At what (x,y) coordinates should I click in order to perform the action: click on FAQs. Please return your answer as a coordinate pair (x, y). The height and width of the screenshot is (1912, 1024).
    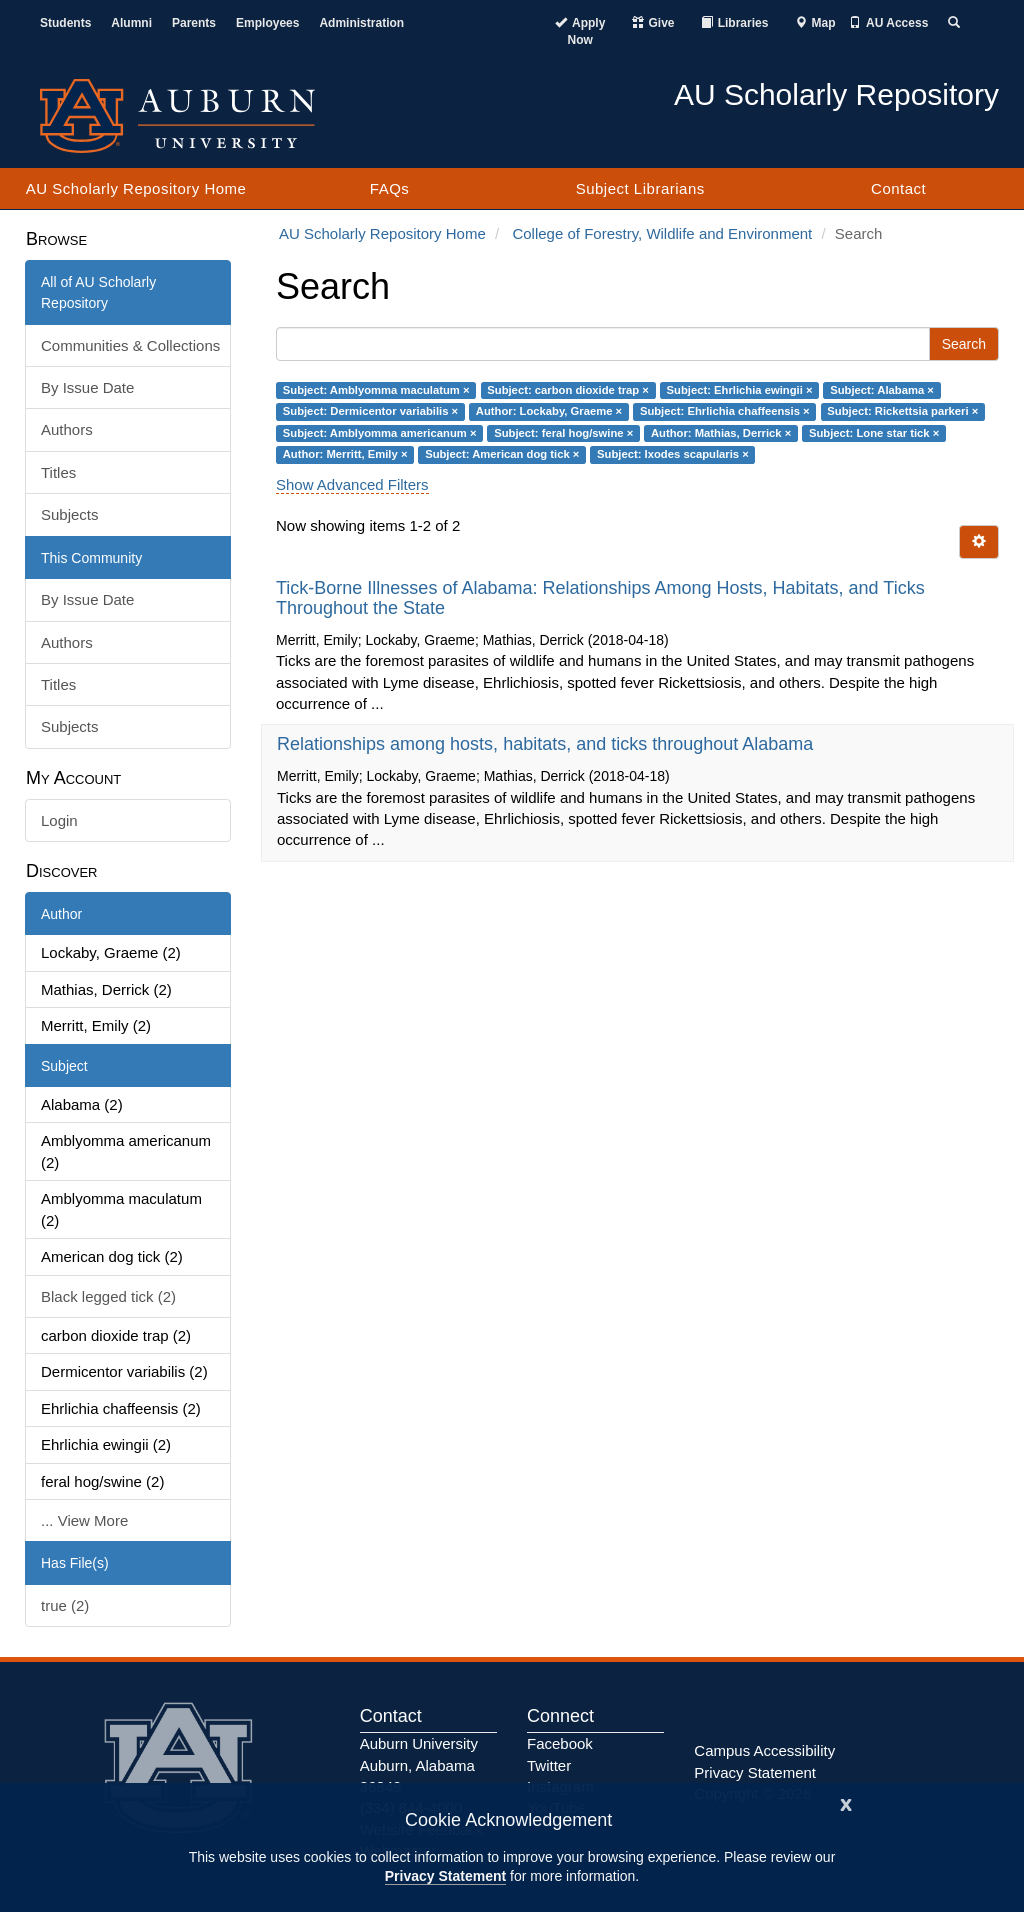
    Looking at the image, I should click on (390, 188).